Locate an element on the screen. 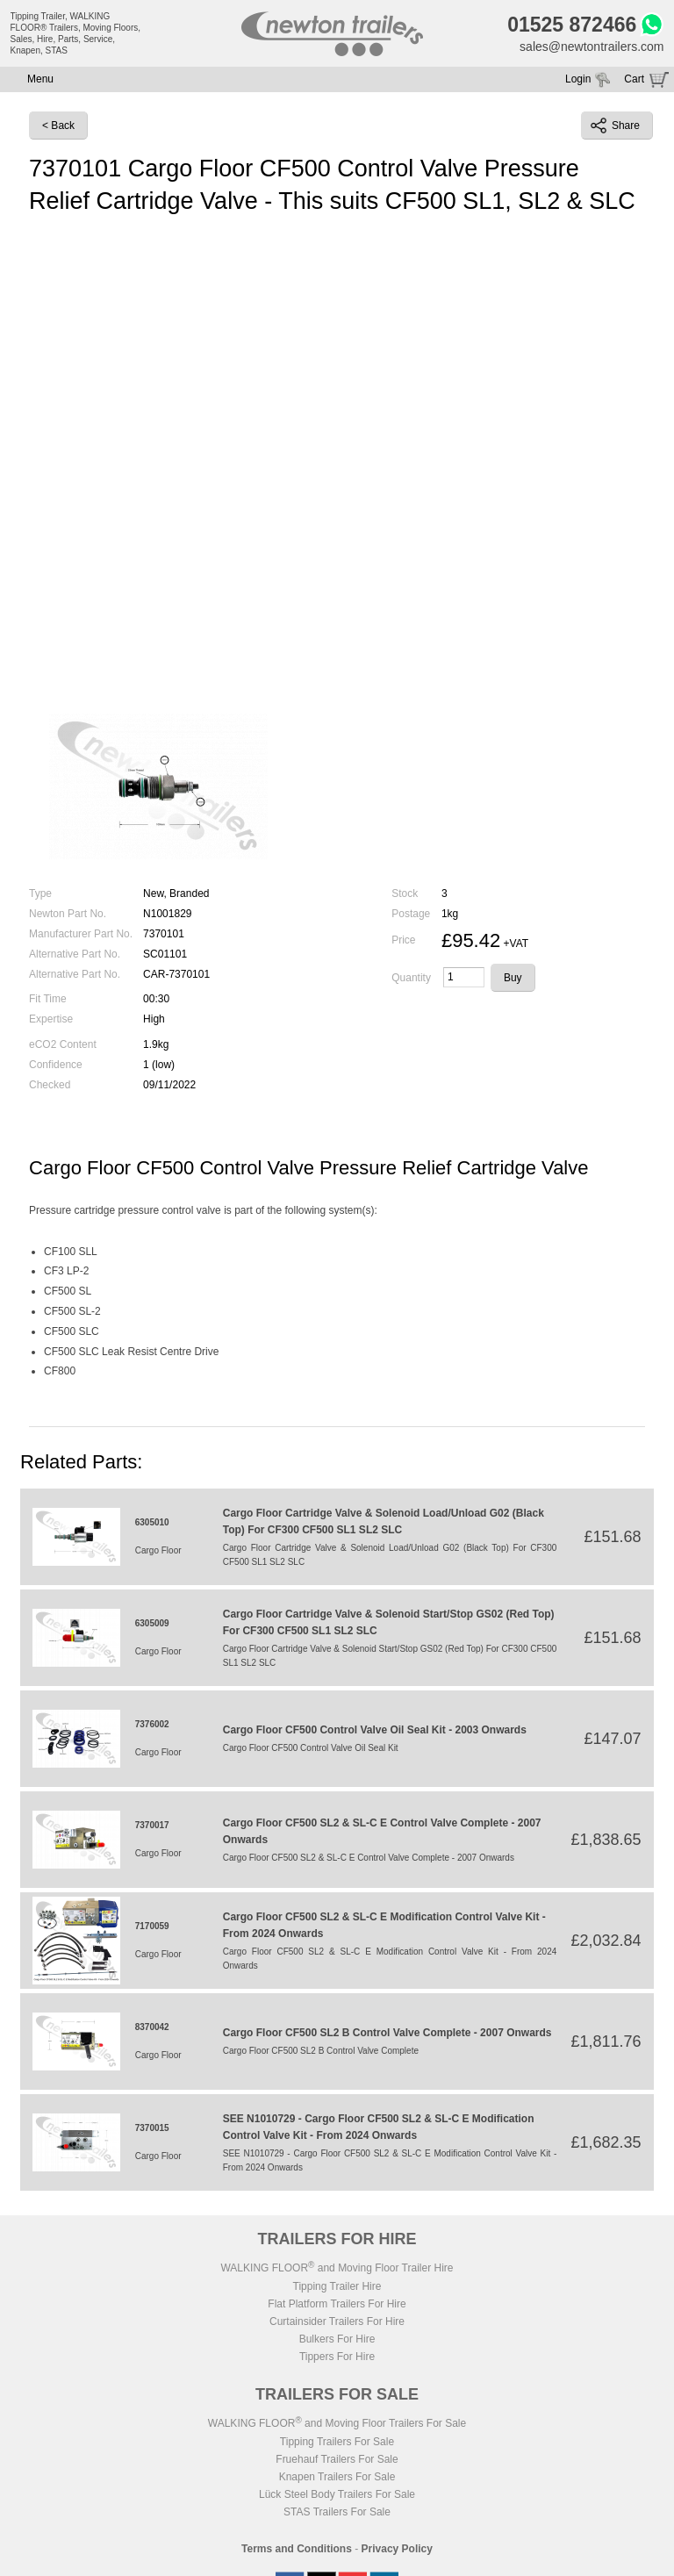 Image resolution: width=674 pixels, height=2576 pixels. Login is located at coordinates (578, 79).